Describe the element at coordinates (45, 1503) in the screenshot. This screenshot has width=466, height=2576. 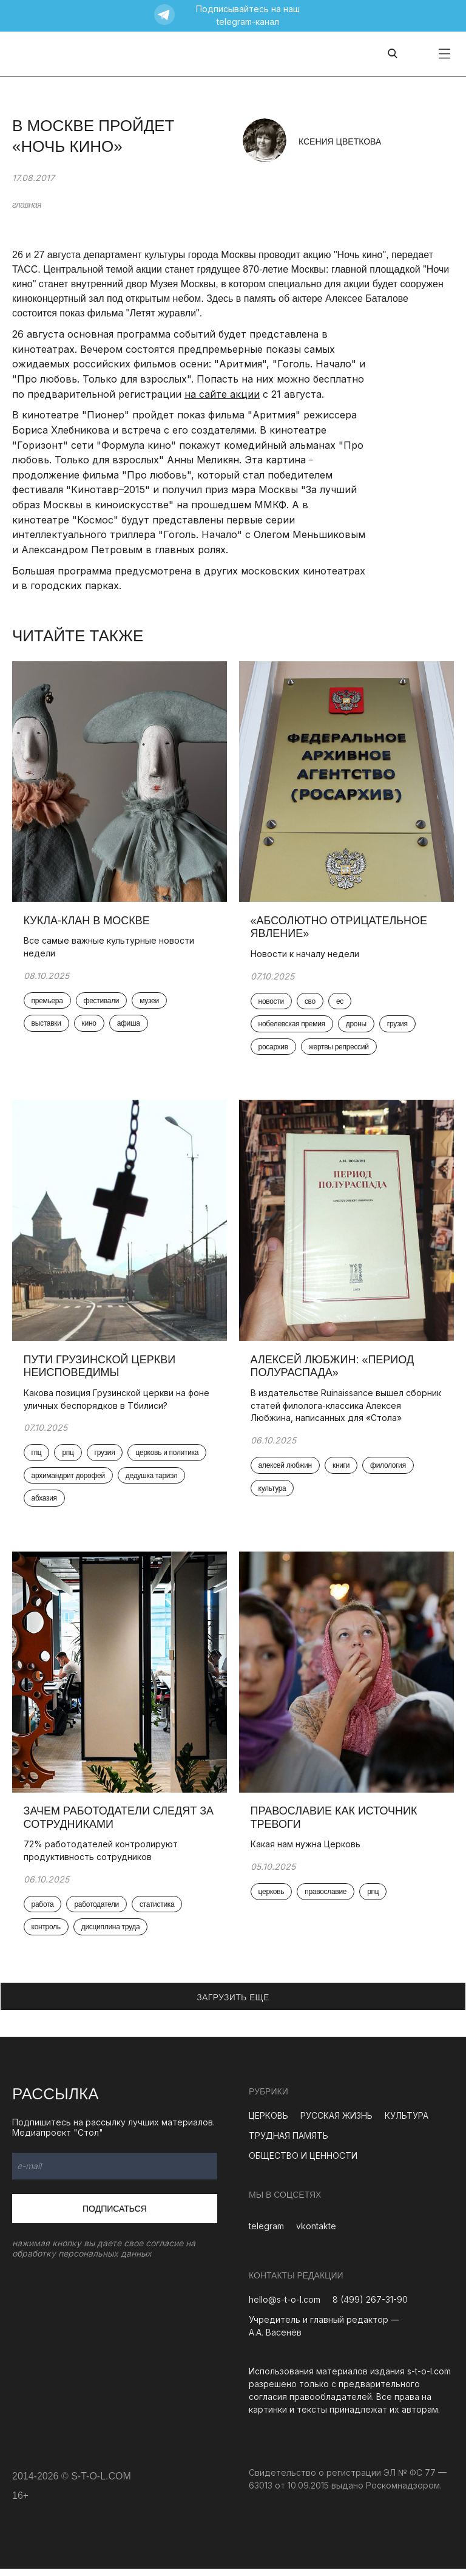
I see `абхазия` at that location.